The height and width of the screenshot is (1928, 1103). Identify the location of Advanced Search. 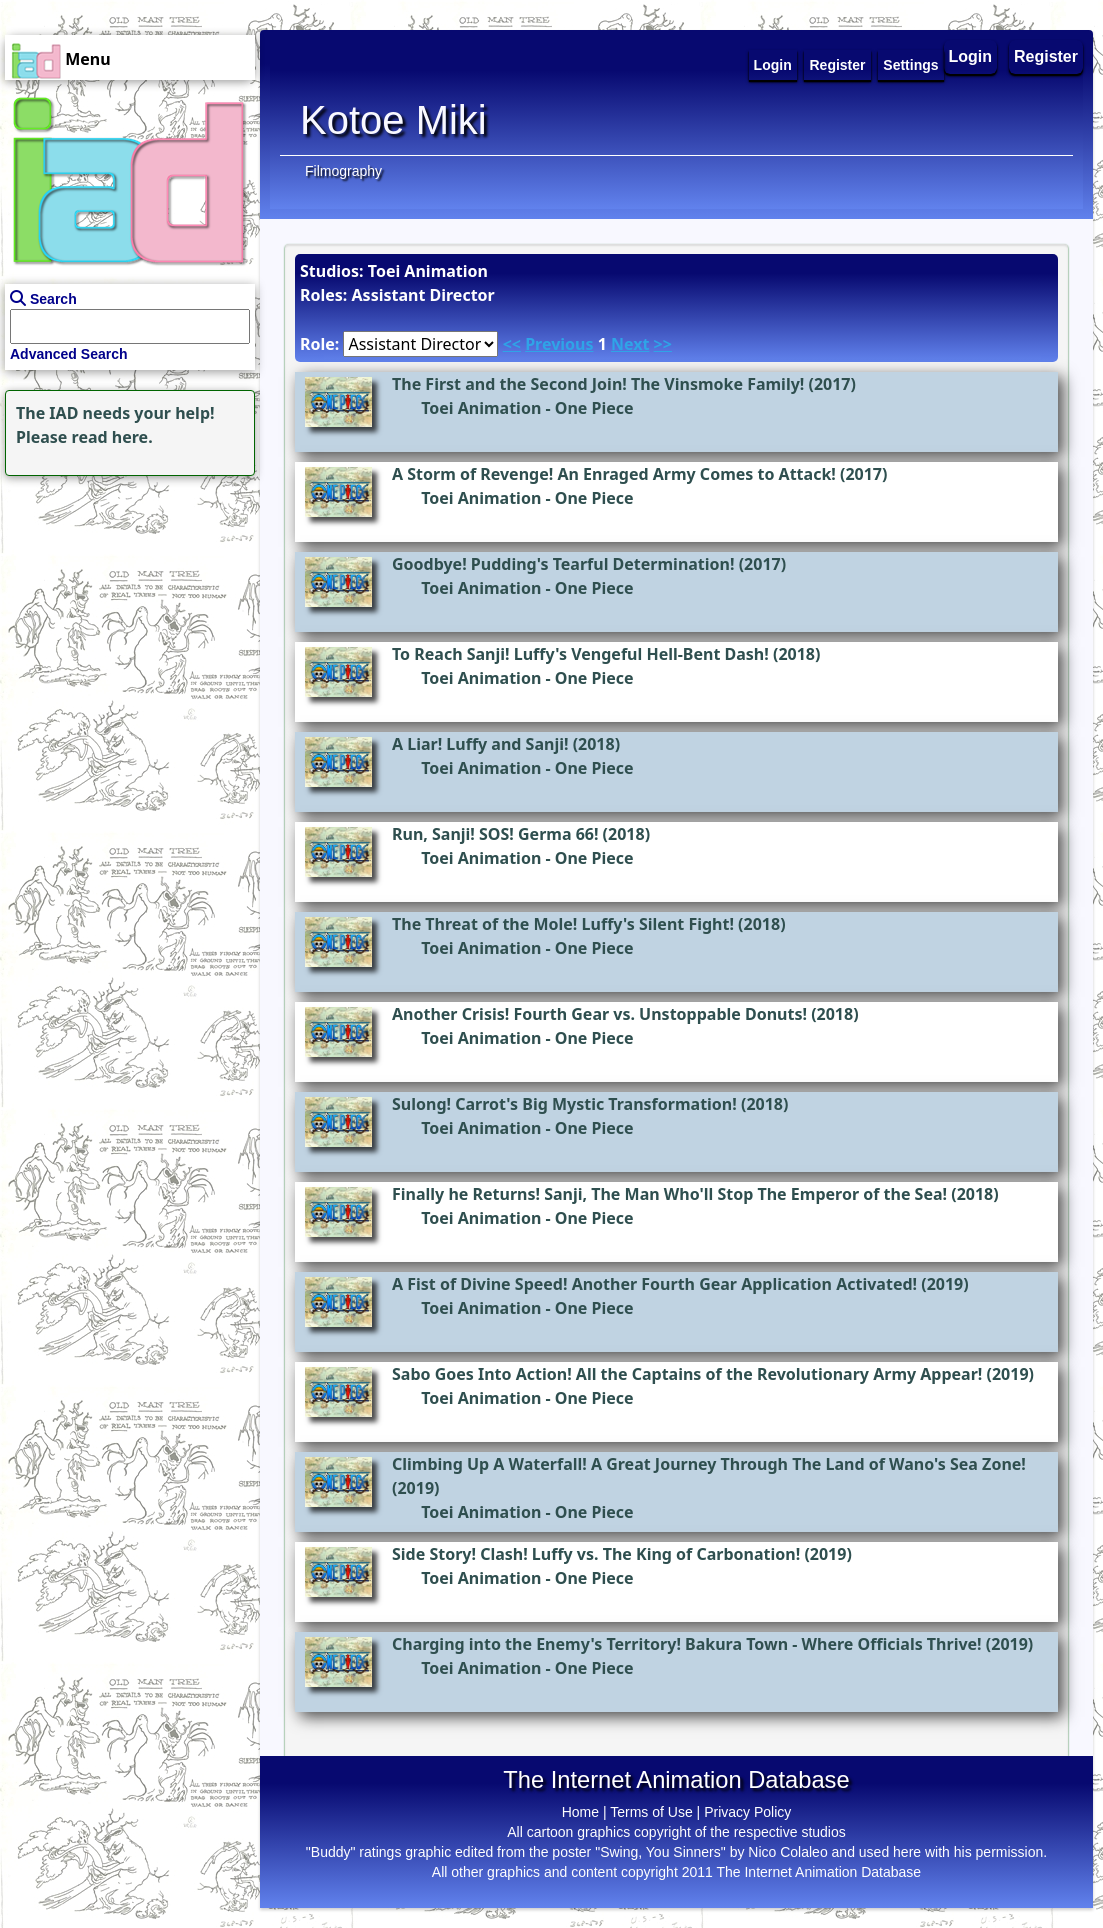
(69, 354).